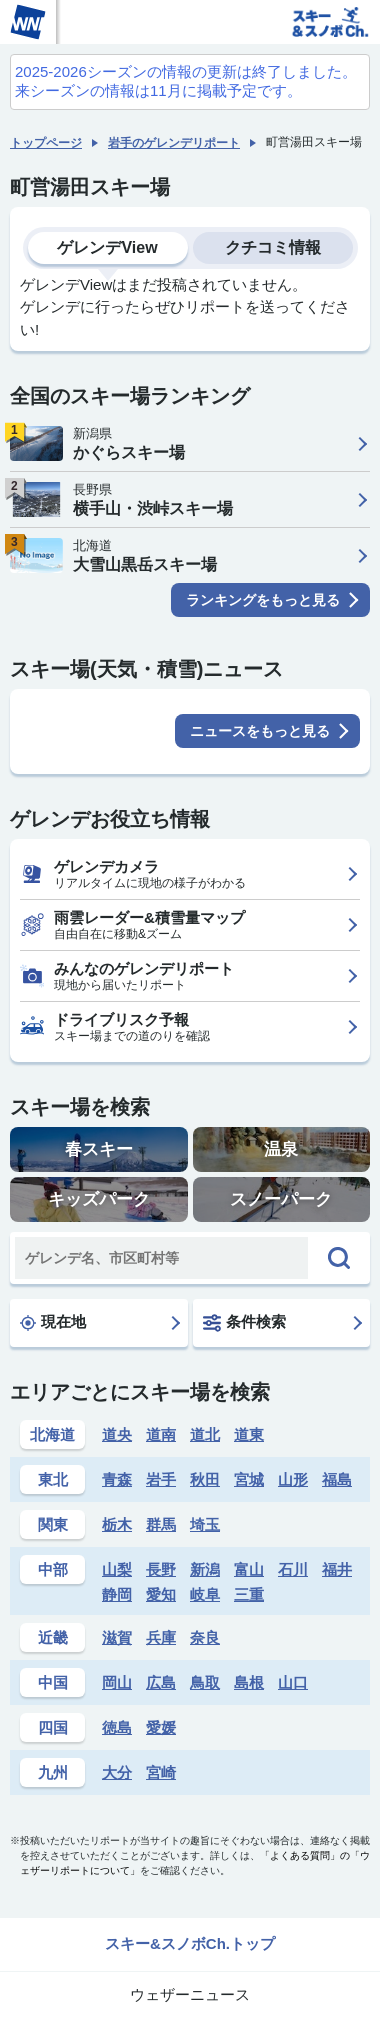 Image resolution: width=380 pixels, height=2017 pixels. What do you see at coordinates (249, 1569) in the screenshot?
I see `富山` at bounding box center [249, 1569].